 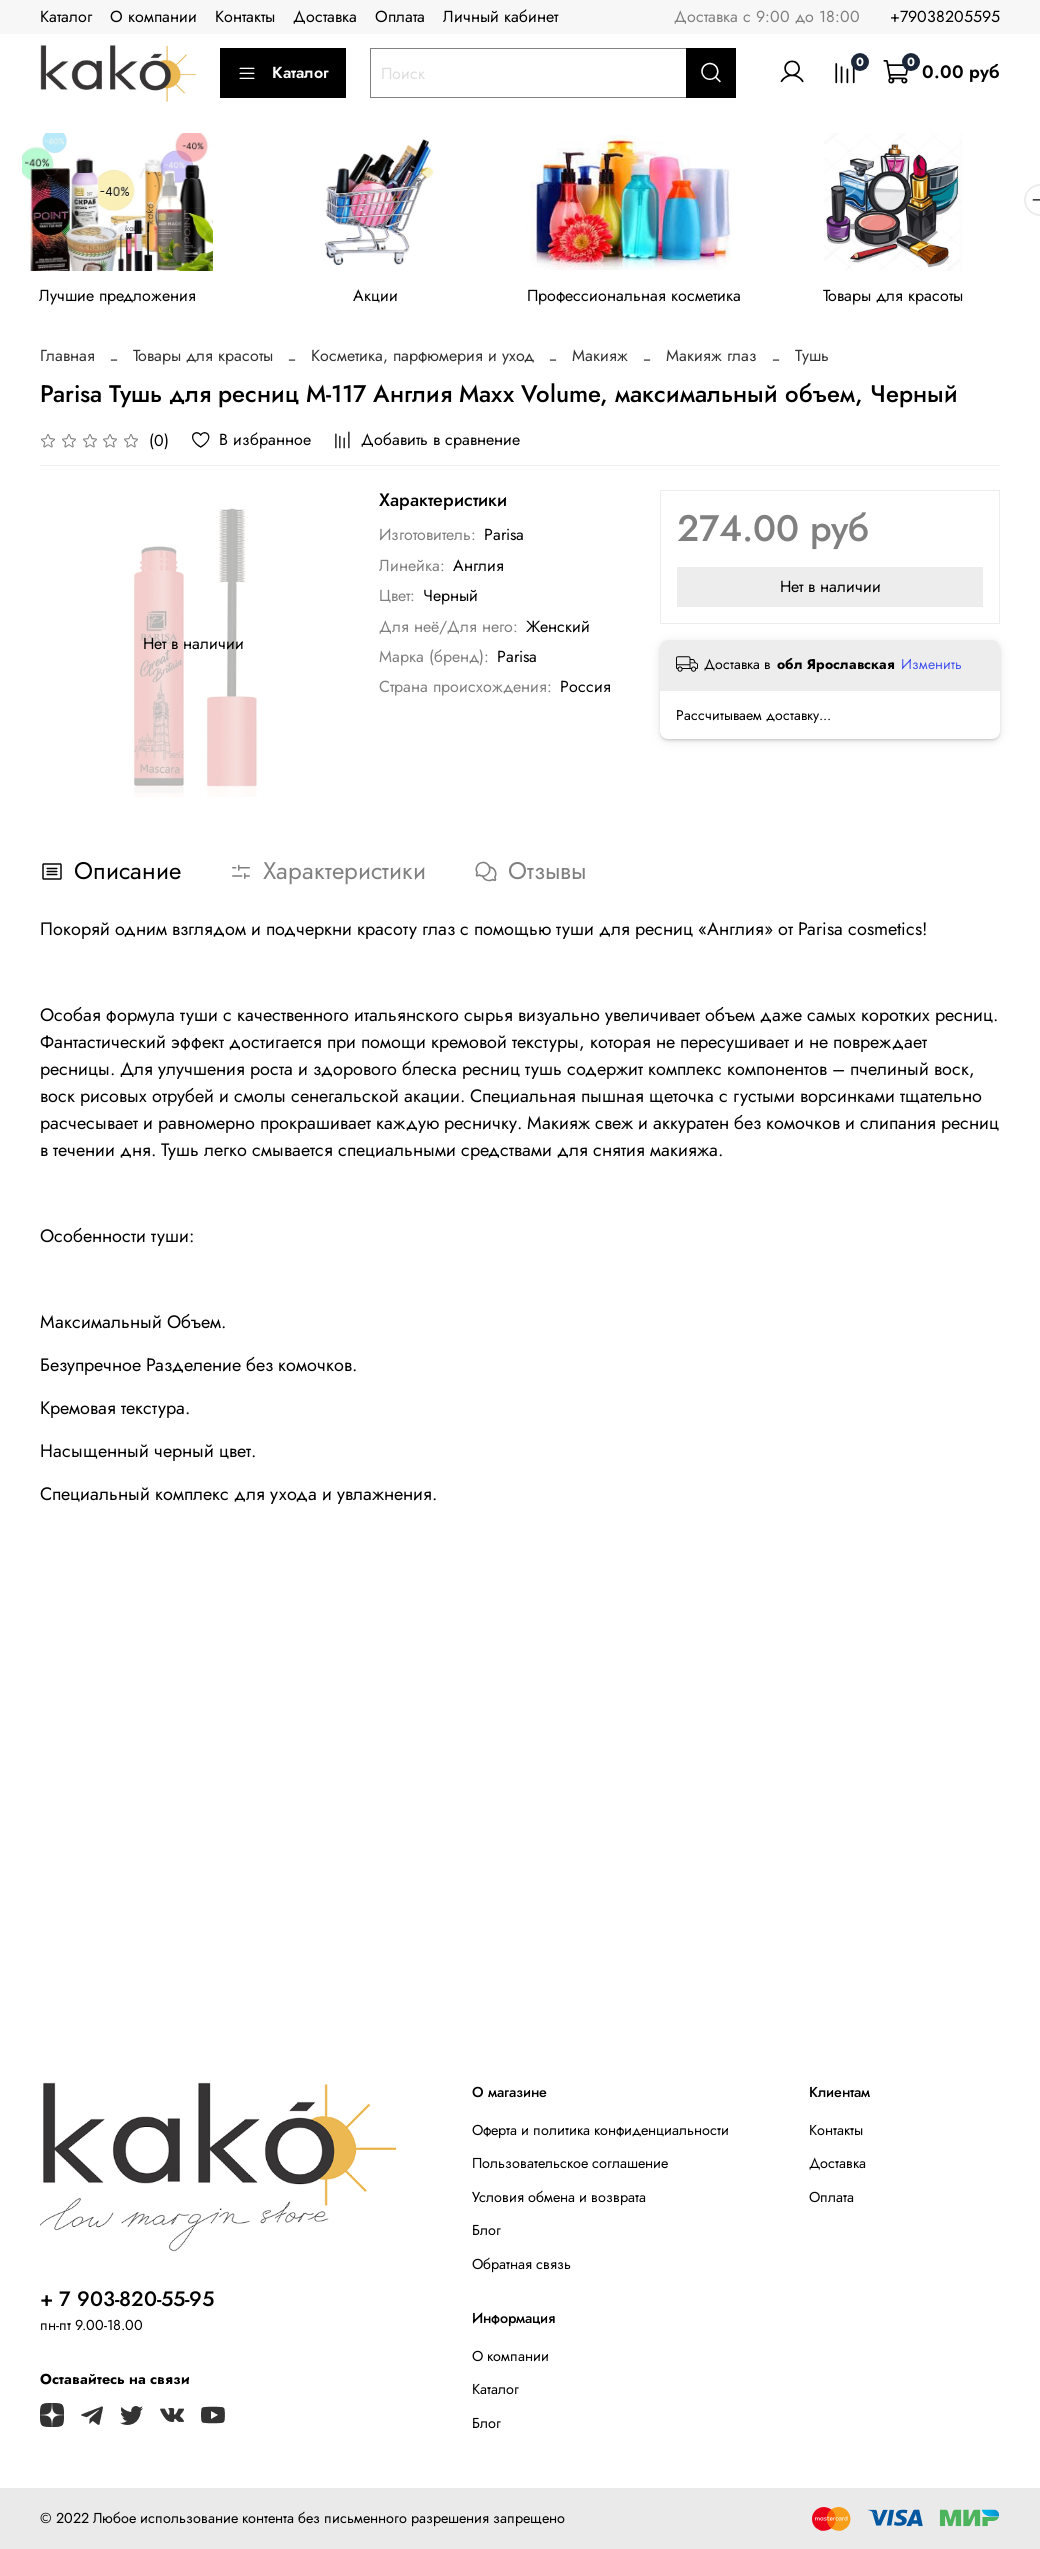 What do you see at coordinates (919, 299) in the screenshot?
I see `Товары для красоты` at bounding box center [919, 299].